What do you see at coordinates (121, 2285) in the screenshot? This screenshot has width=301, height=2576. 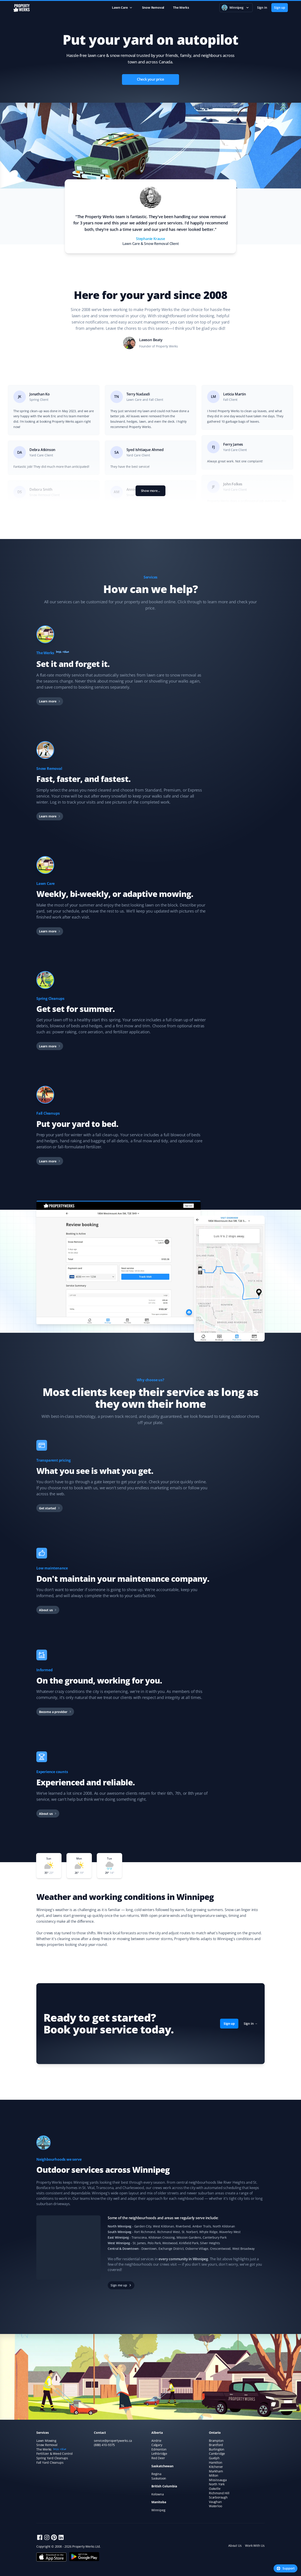 I see `Sign me up [Open booking modal]` at bounding box center [121, 2285].